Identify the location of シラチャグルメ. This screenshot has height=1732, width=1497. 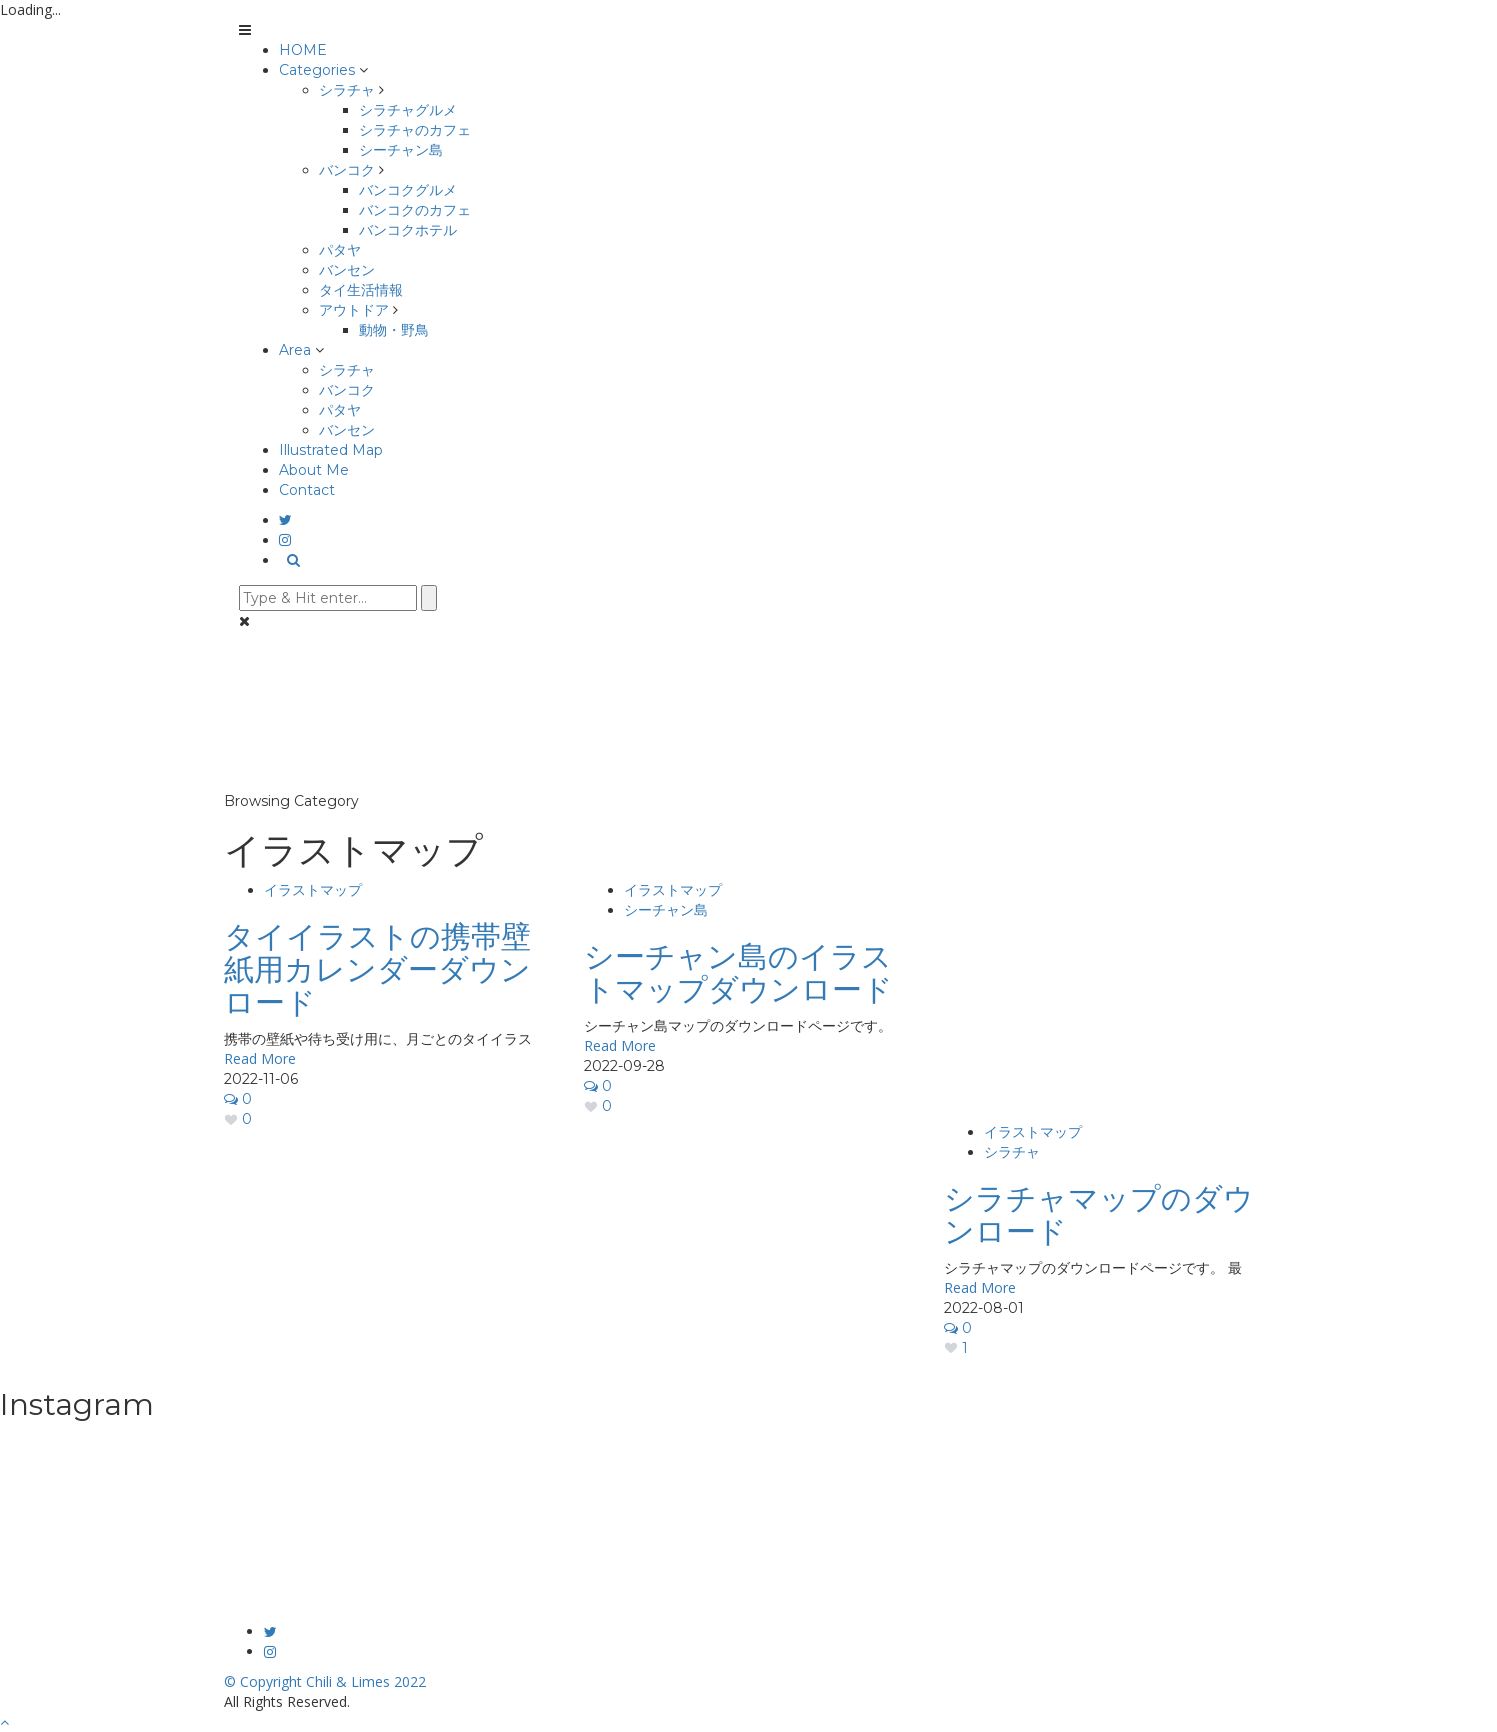
(408, 110).